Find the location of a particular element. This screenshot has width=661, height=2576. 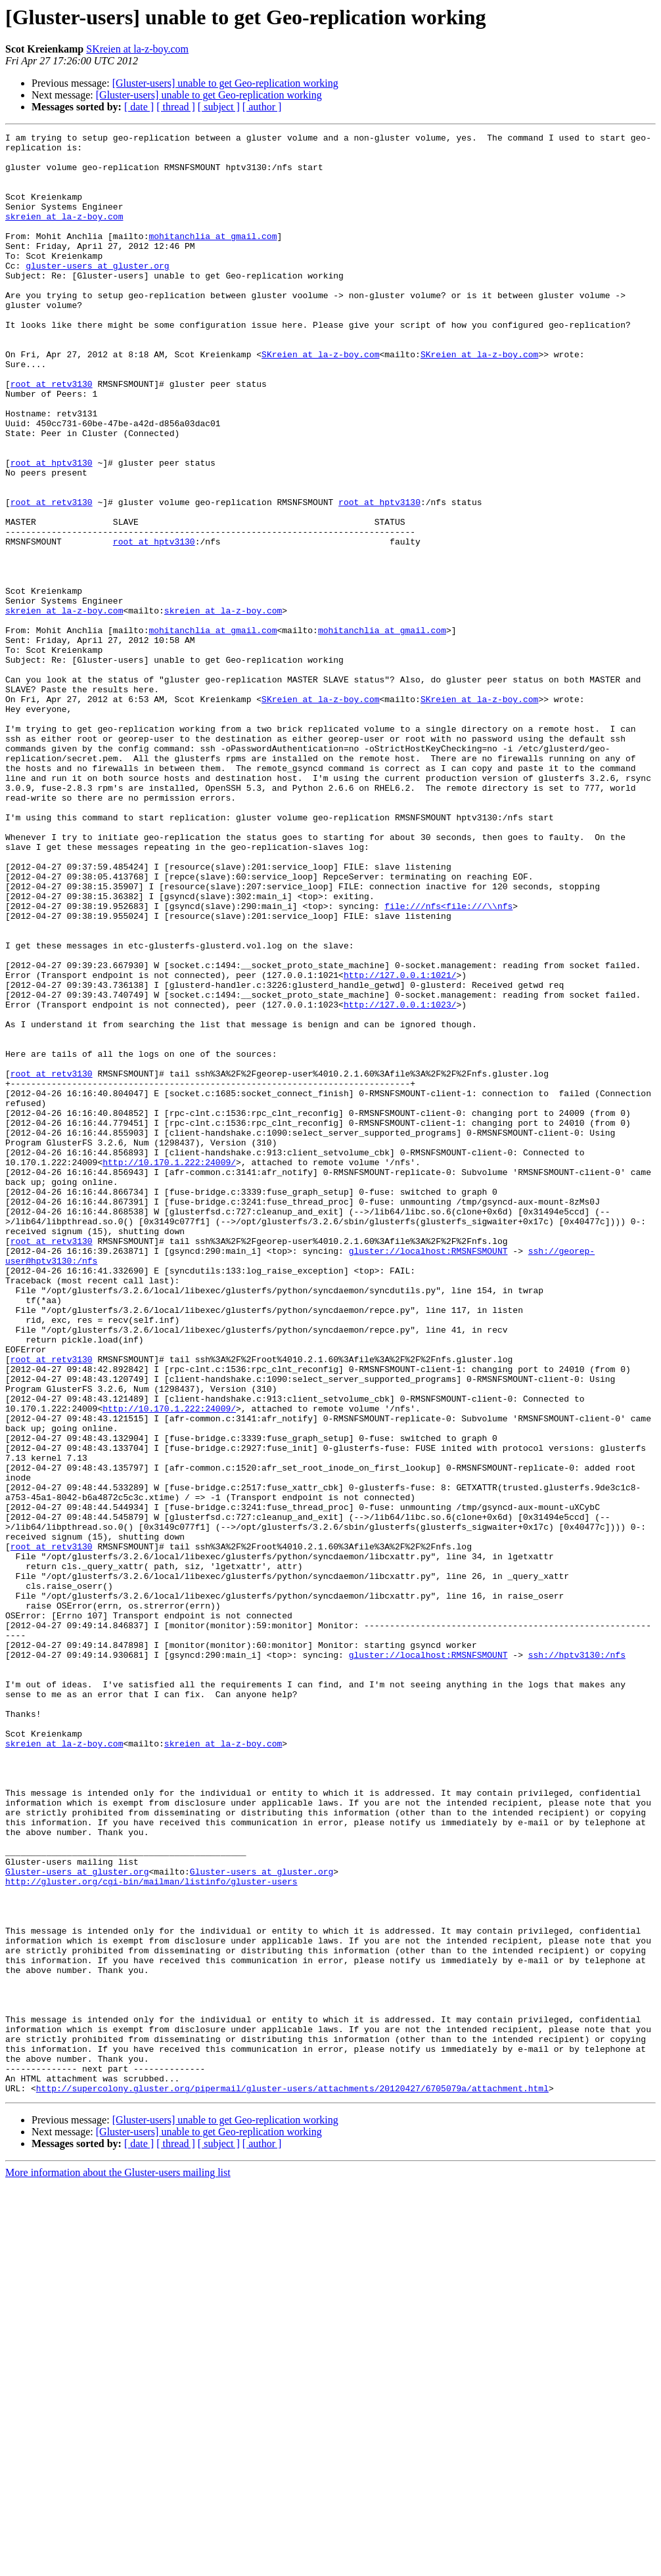

http://supercolony.gluster.org/pipermail/gluster-users/attachments/20120427/6705079a/attachment.html is located at coordinates (292, 2480).